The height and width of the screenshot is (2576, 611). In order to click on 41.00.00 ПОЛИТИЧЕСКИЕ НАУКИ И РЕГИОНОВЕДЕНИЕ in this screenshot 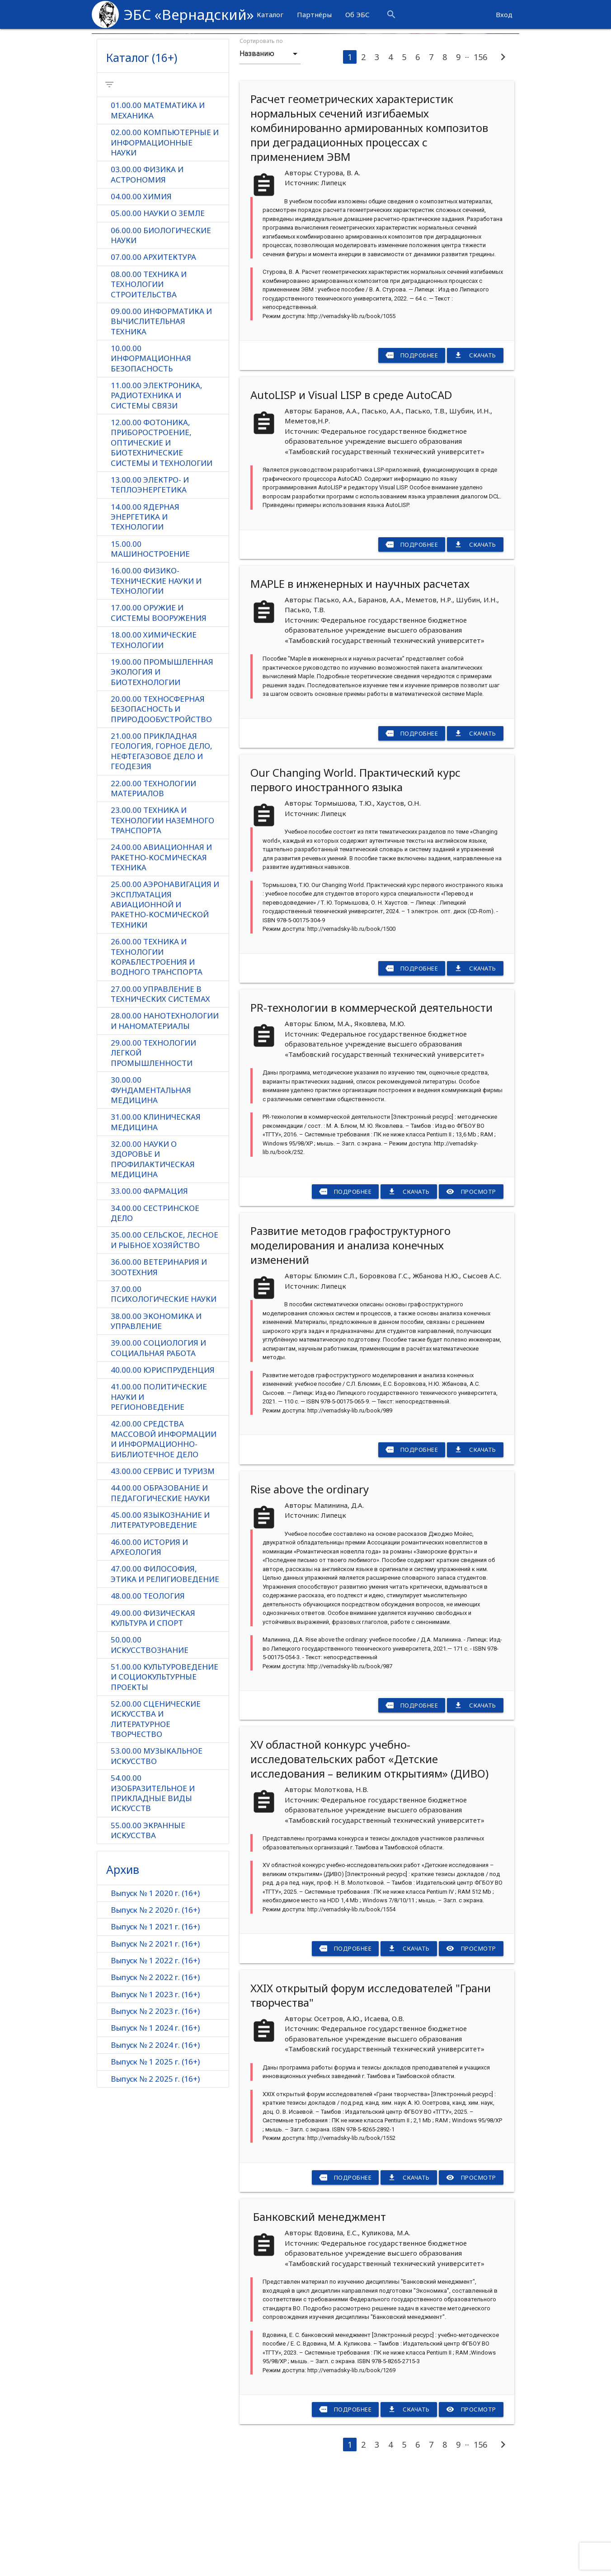, I will do `click(159, 1503)`.